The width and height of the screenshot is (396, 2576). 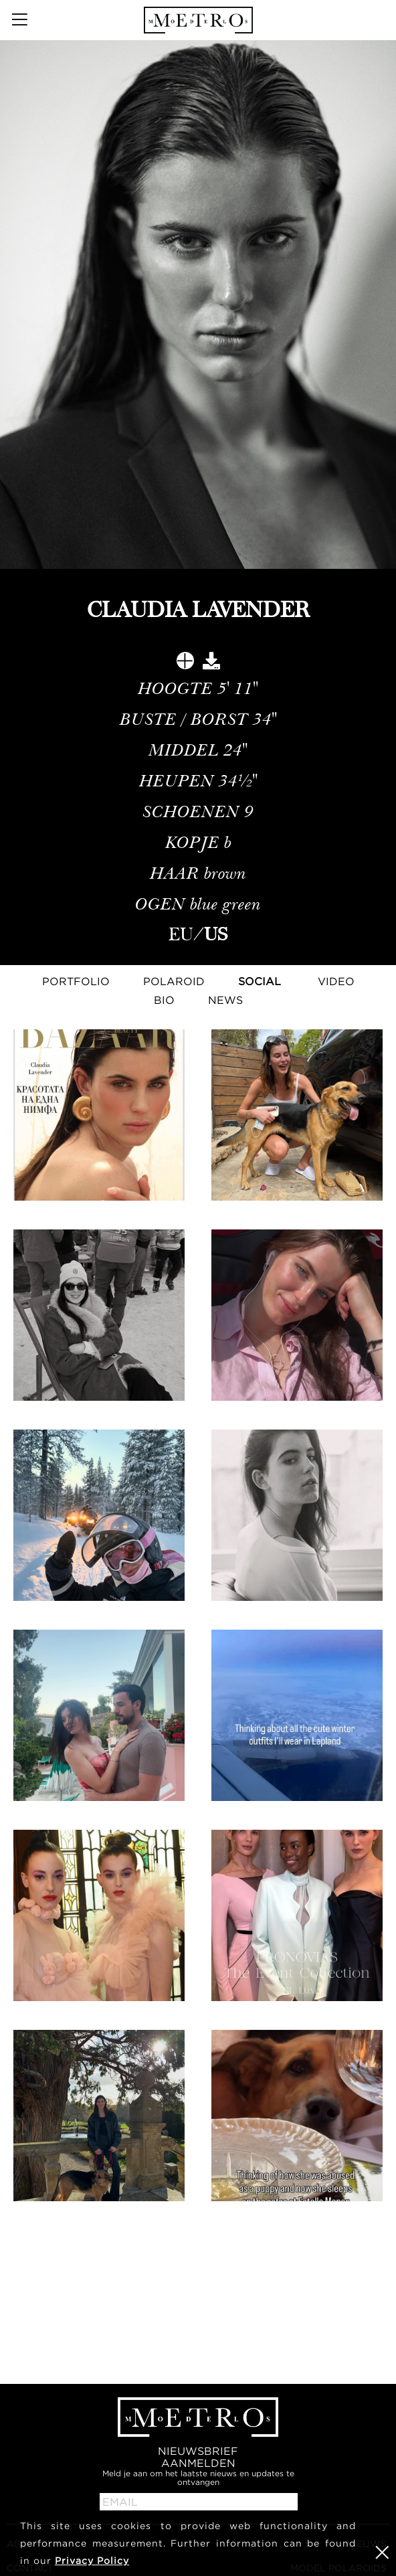 I want to click on Bio, so click(x=164, y=1000).